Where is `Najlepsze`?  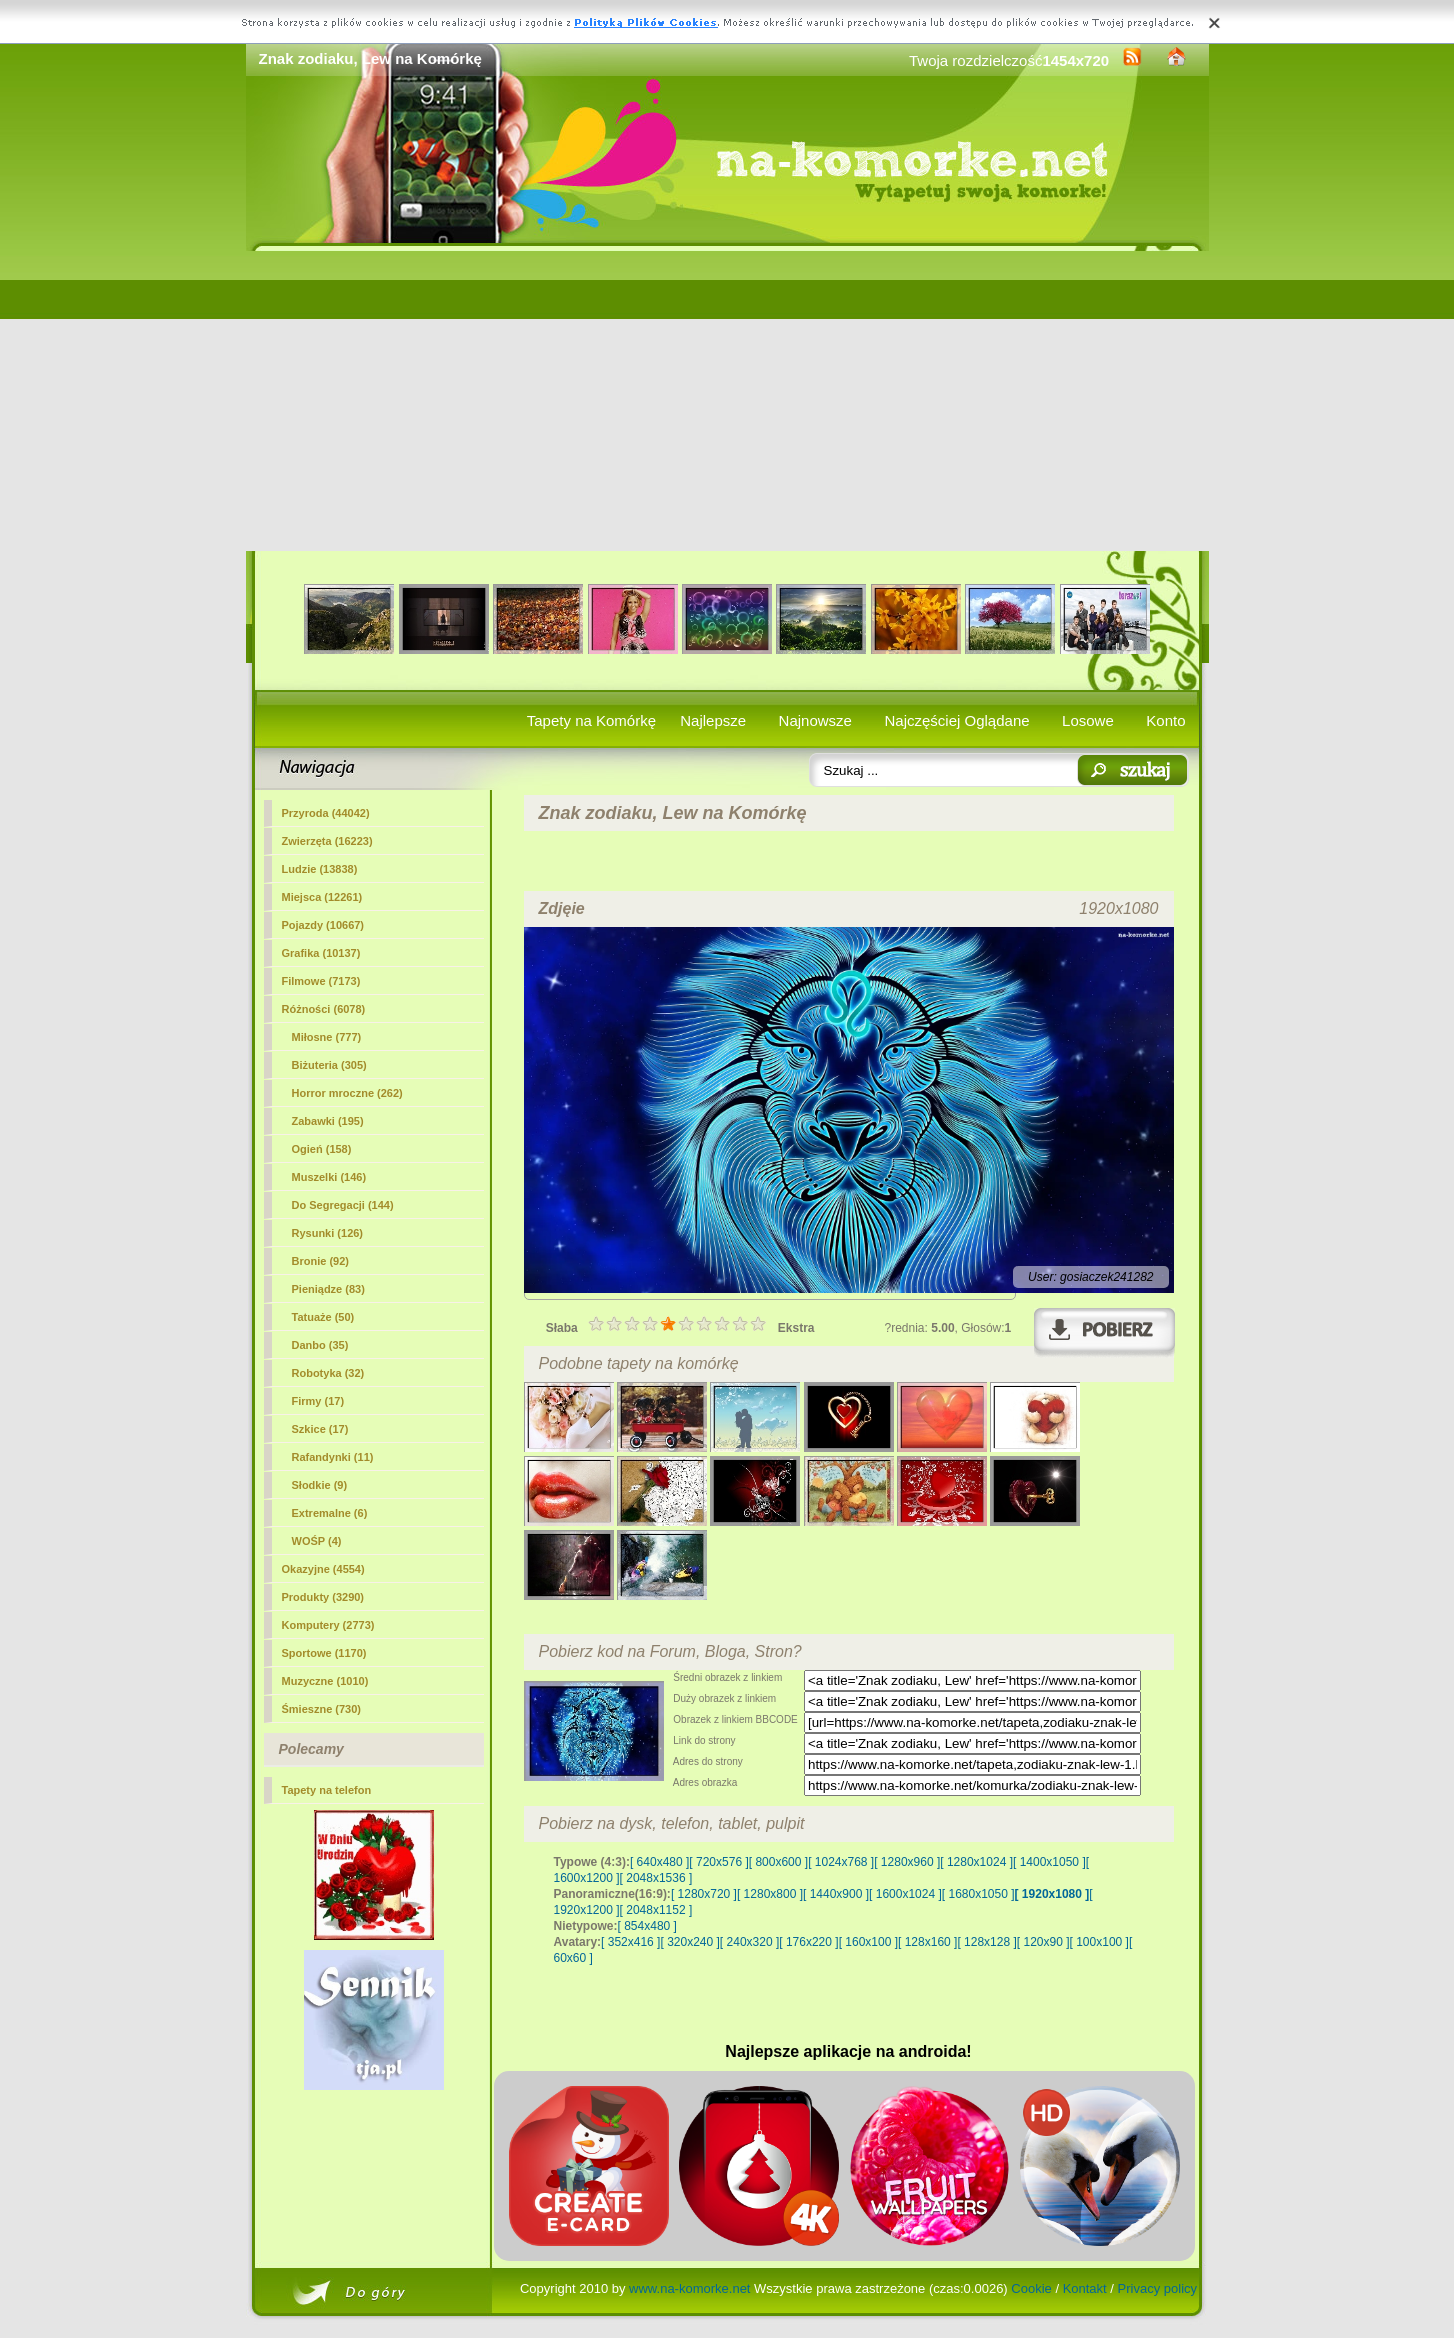
Najlepsze is located at coordinates (713, 720).